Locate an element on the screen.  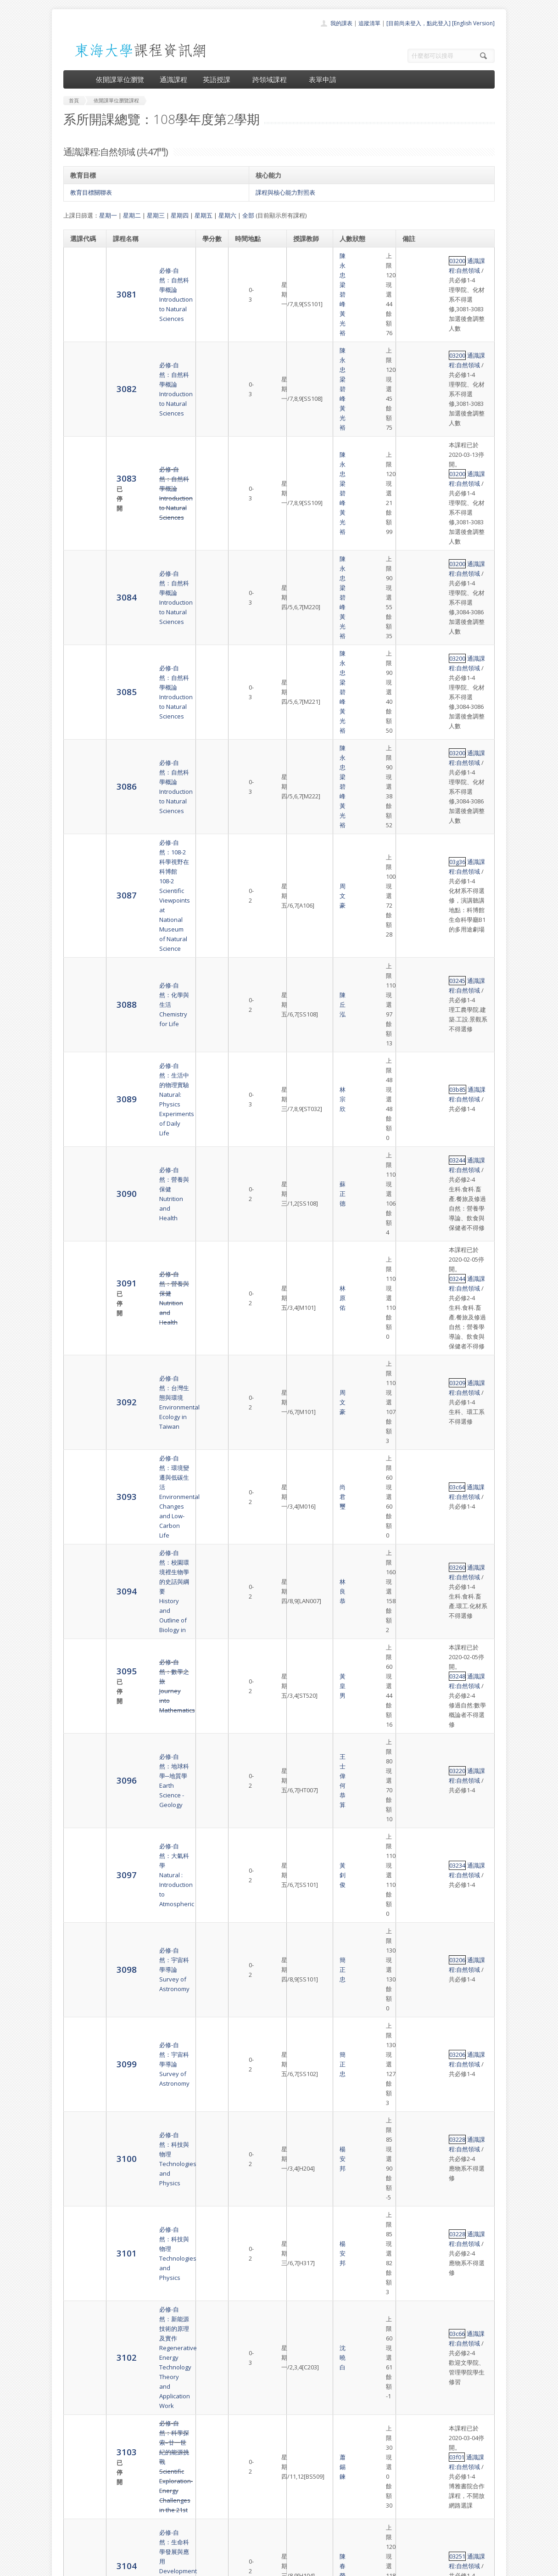
星期四 is located at coordinates (180, 215).